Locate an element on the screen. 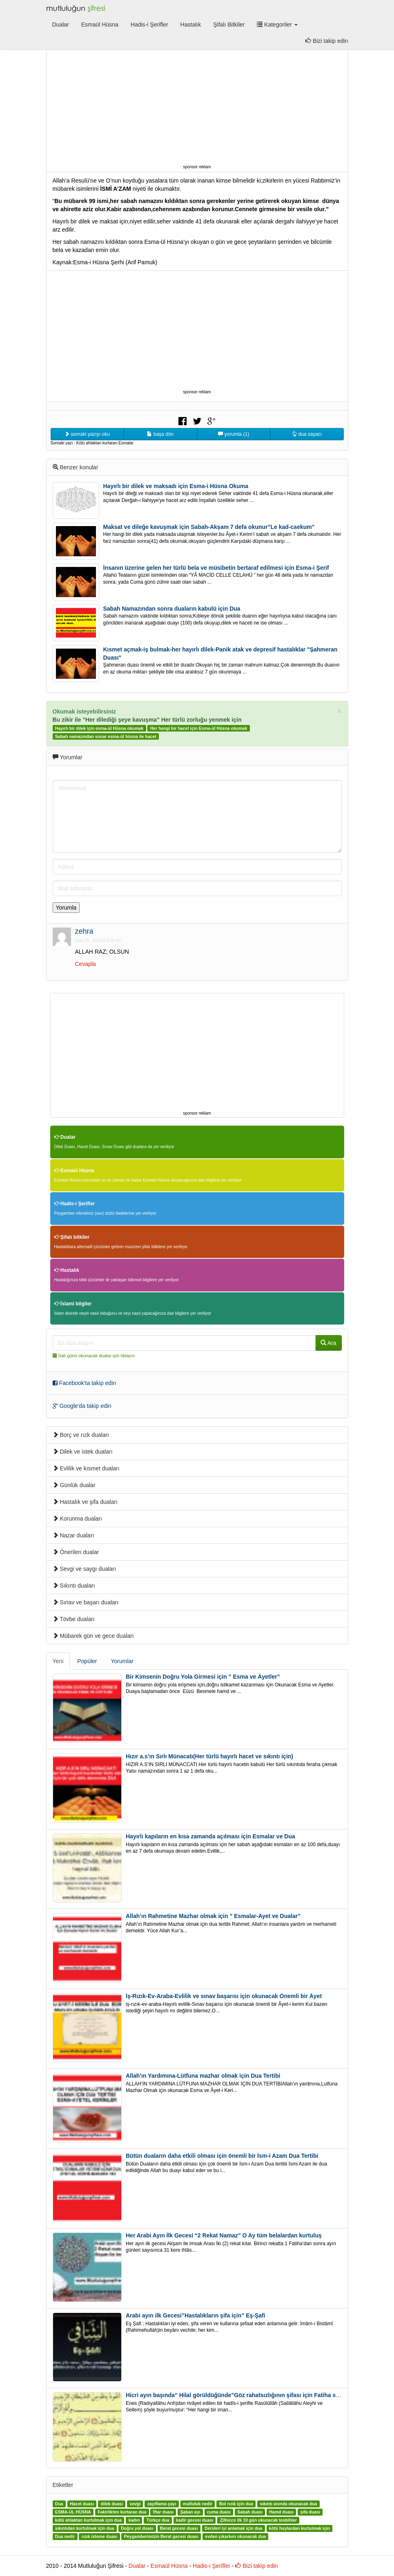 The width and height of the screenshot is (394, 2576). sıkıntıdan kurtulmak için dua is located at coordinates (84, 2528).